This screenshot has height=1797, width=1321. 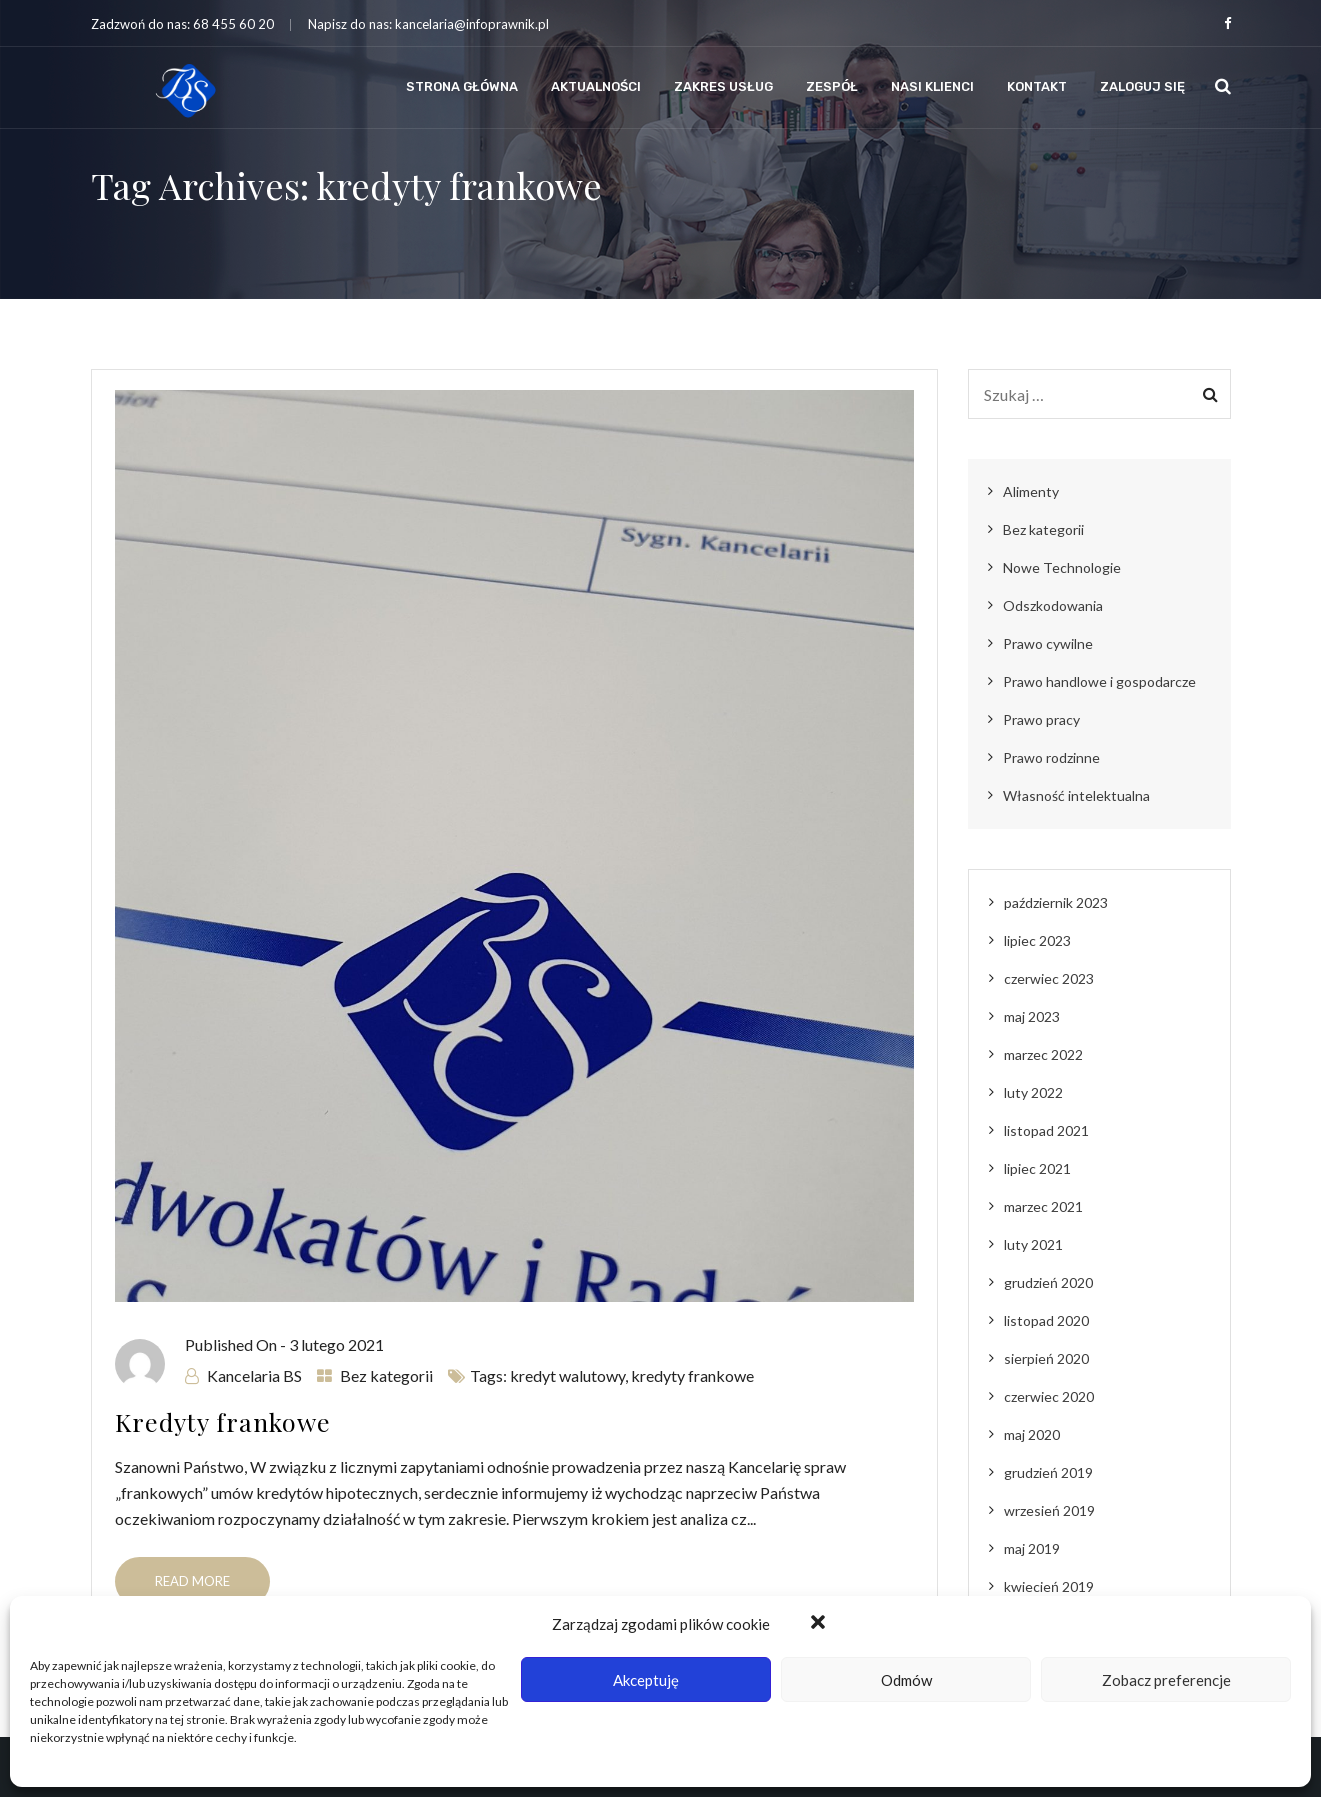 I want to click on marzec 2022, so click(x=1043, y=1054).